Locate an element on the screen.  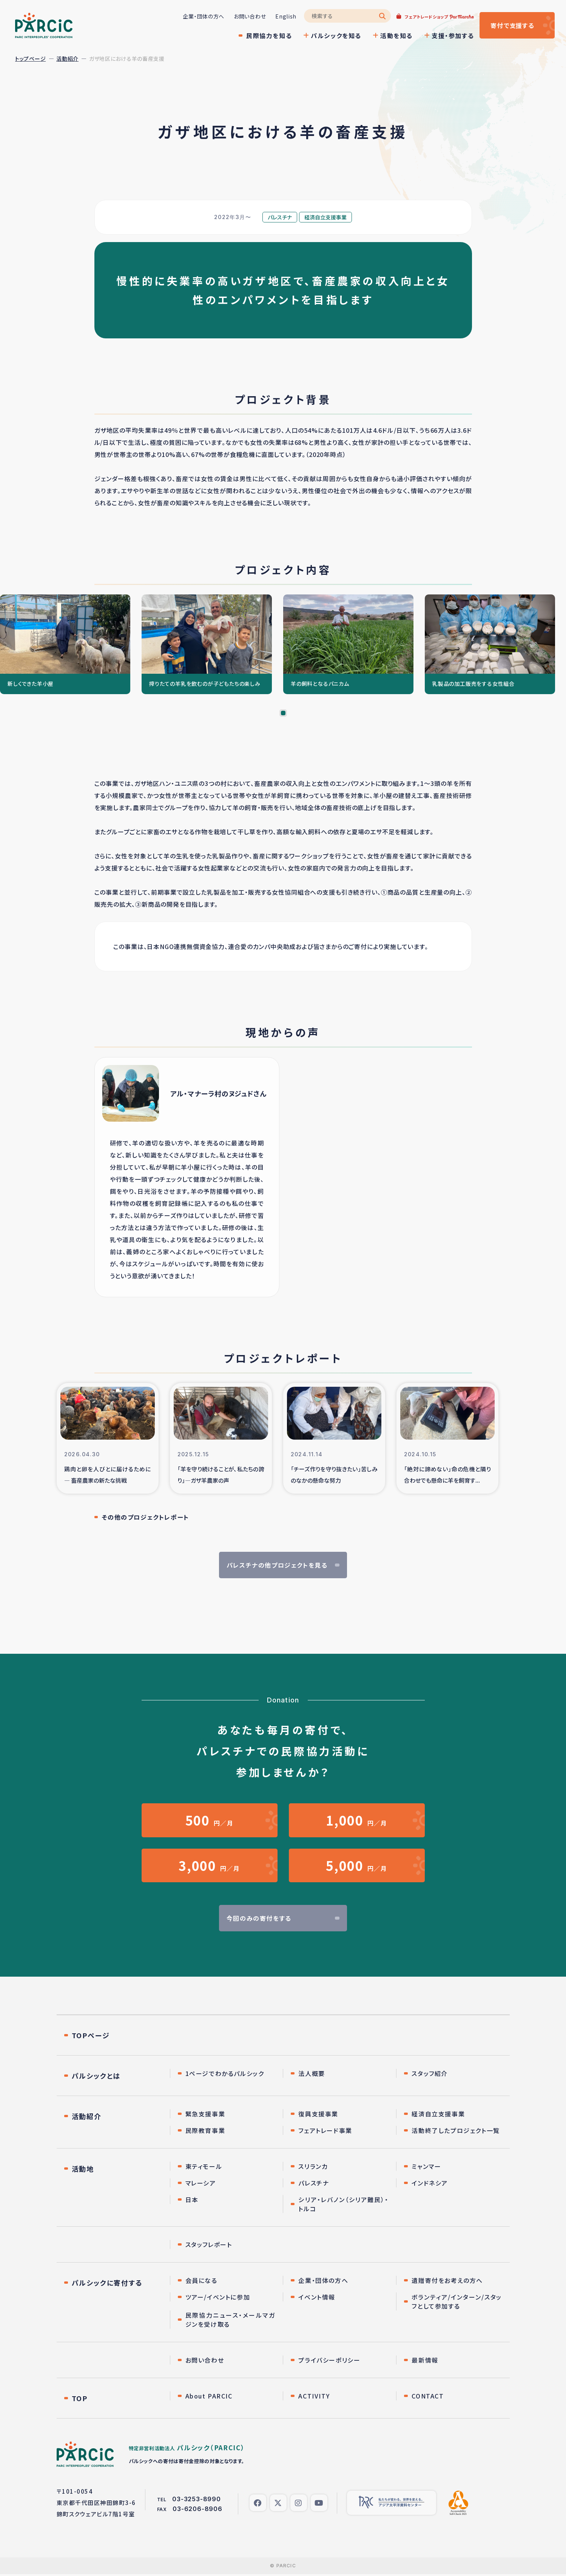
スリランカ is located at coordinates (313, 2166).